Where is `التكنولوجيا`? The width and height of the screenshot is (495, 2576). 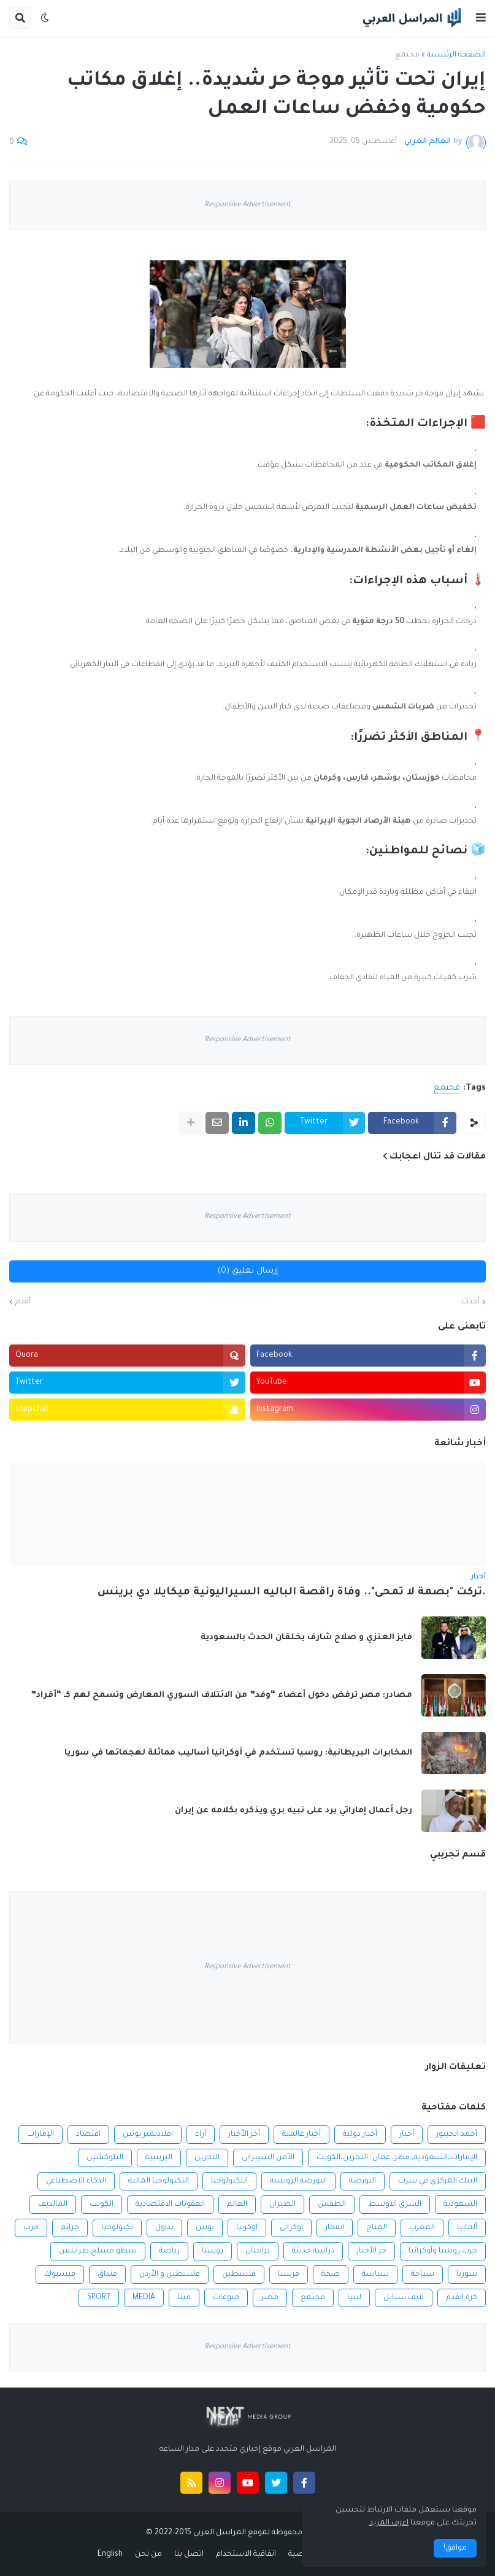
التكنولوجيا is located at coordinates (229, 2181).